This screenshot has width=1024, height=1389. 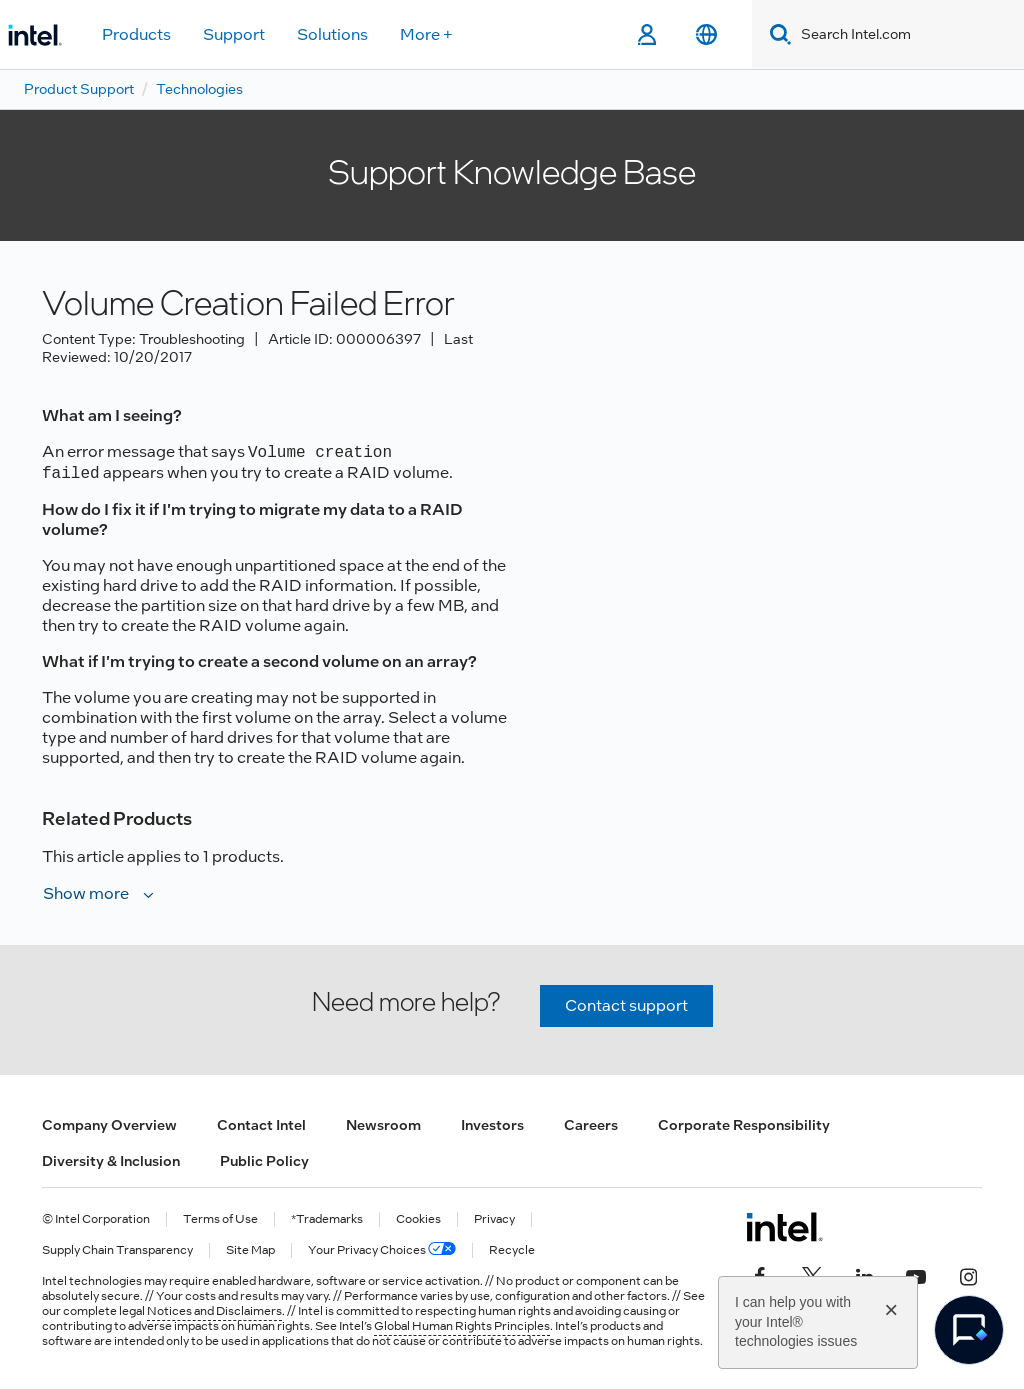 I want to click on More +, so click(x=426, y=34).